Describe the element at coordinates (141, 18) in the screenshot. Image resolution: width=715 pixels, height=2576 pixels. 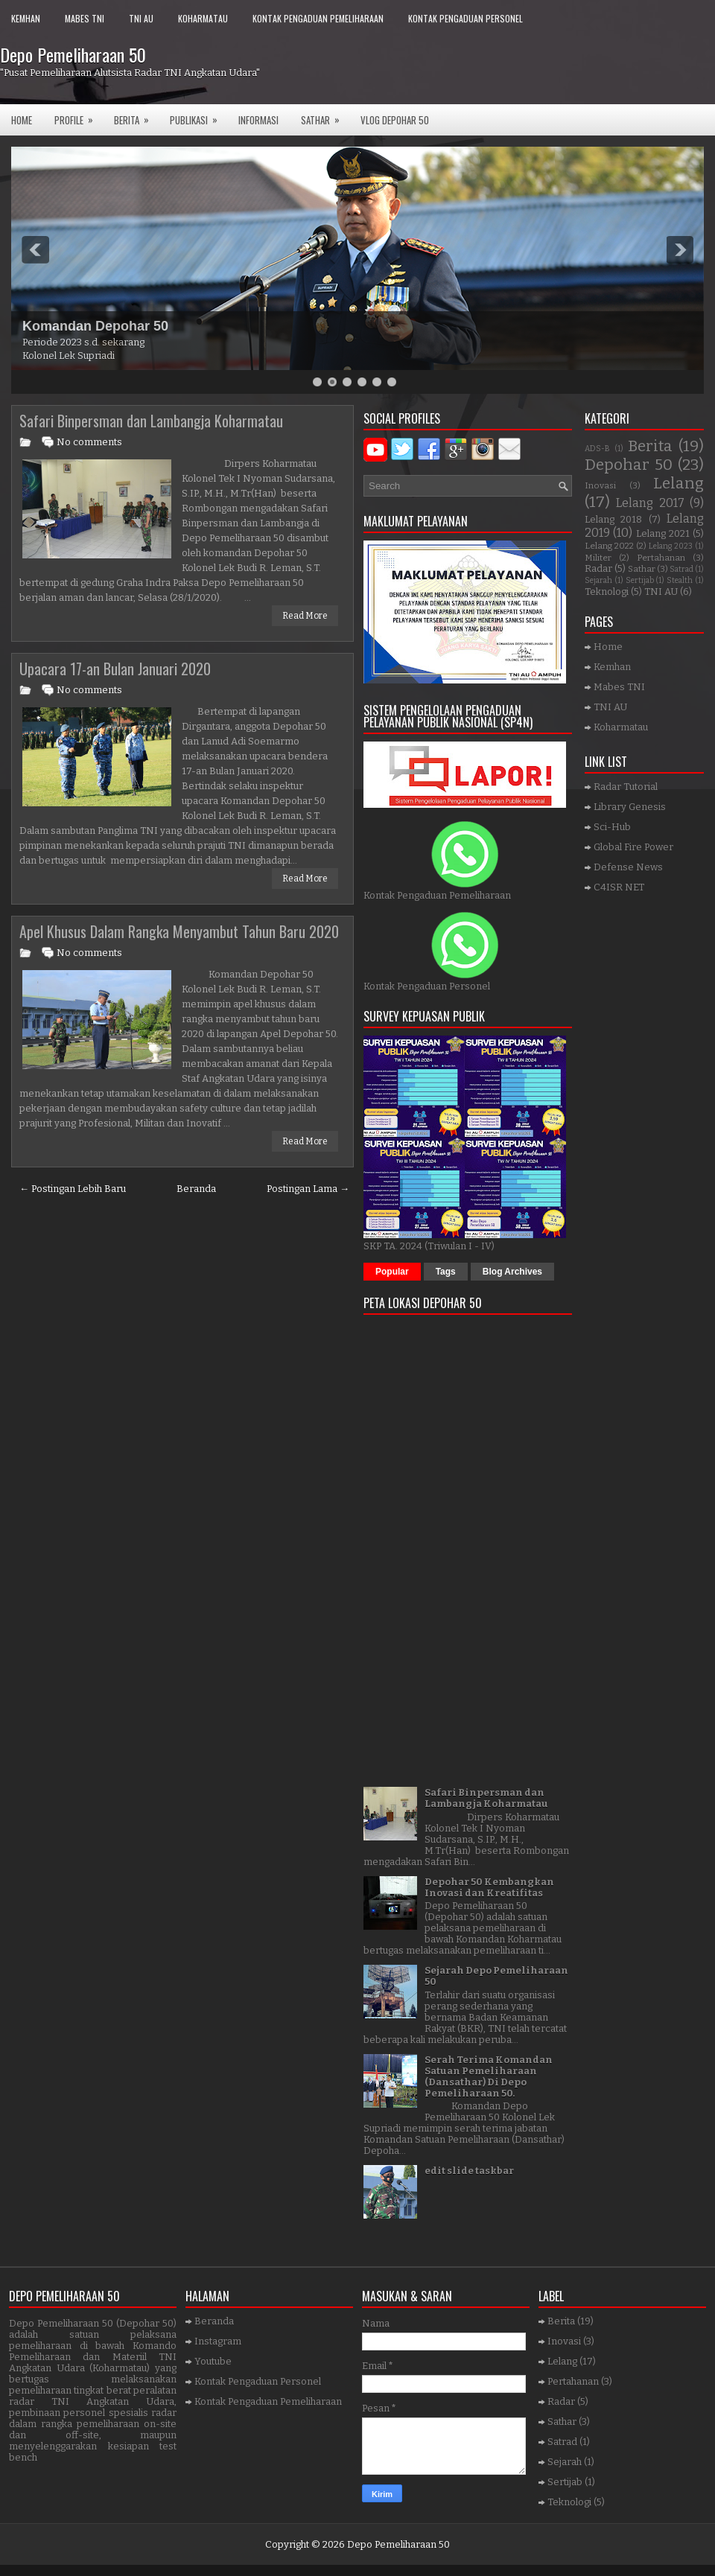
I see `TNI AU` at that location.